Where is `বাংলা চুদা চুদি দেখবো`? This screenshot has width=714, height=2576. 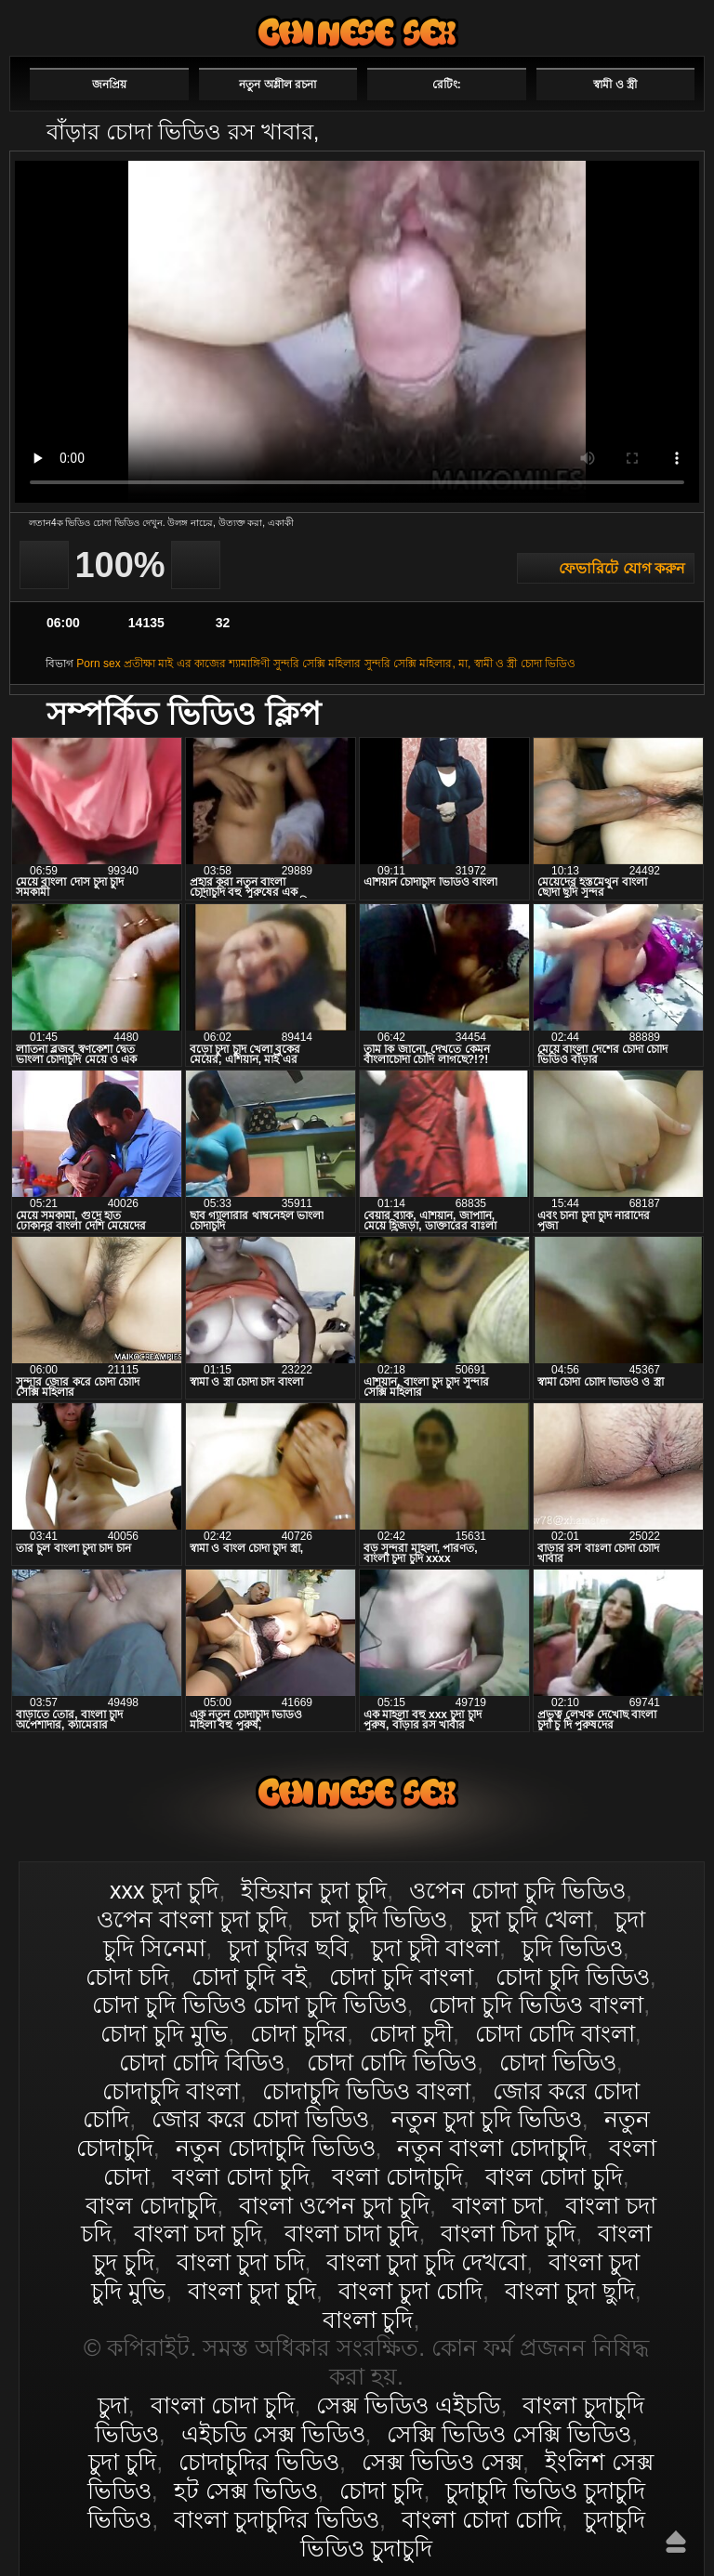 বাংলা চুদা চুদি দেখবো is located at coordinates (426, 2262).